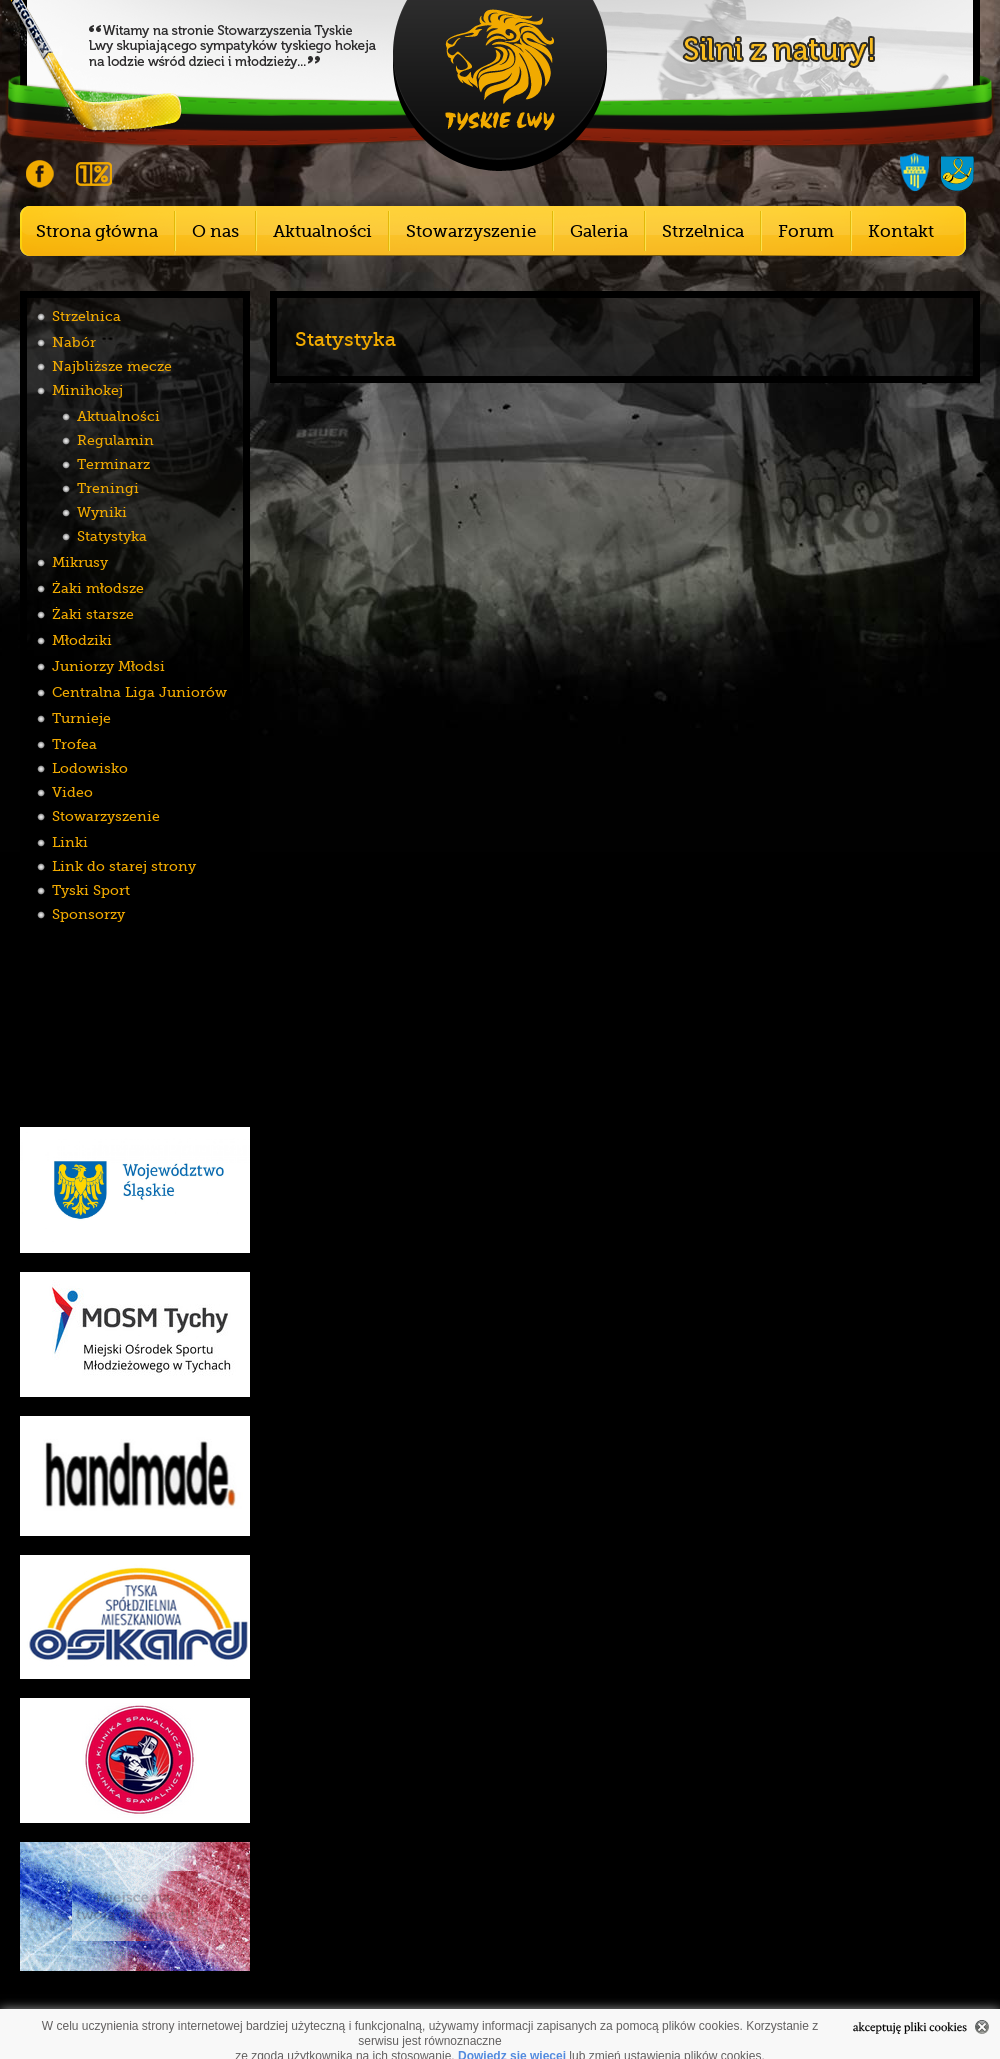 This screenshot has height=2059, width=1000. I want to click on Wyniki, so click(102, 512).